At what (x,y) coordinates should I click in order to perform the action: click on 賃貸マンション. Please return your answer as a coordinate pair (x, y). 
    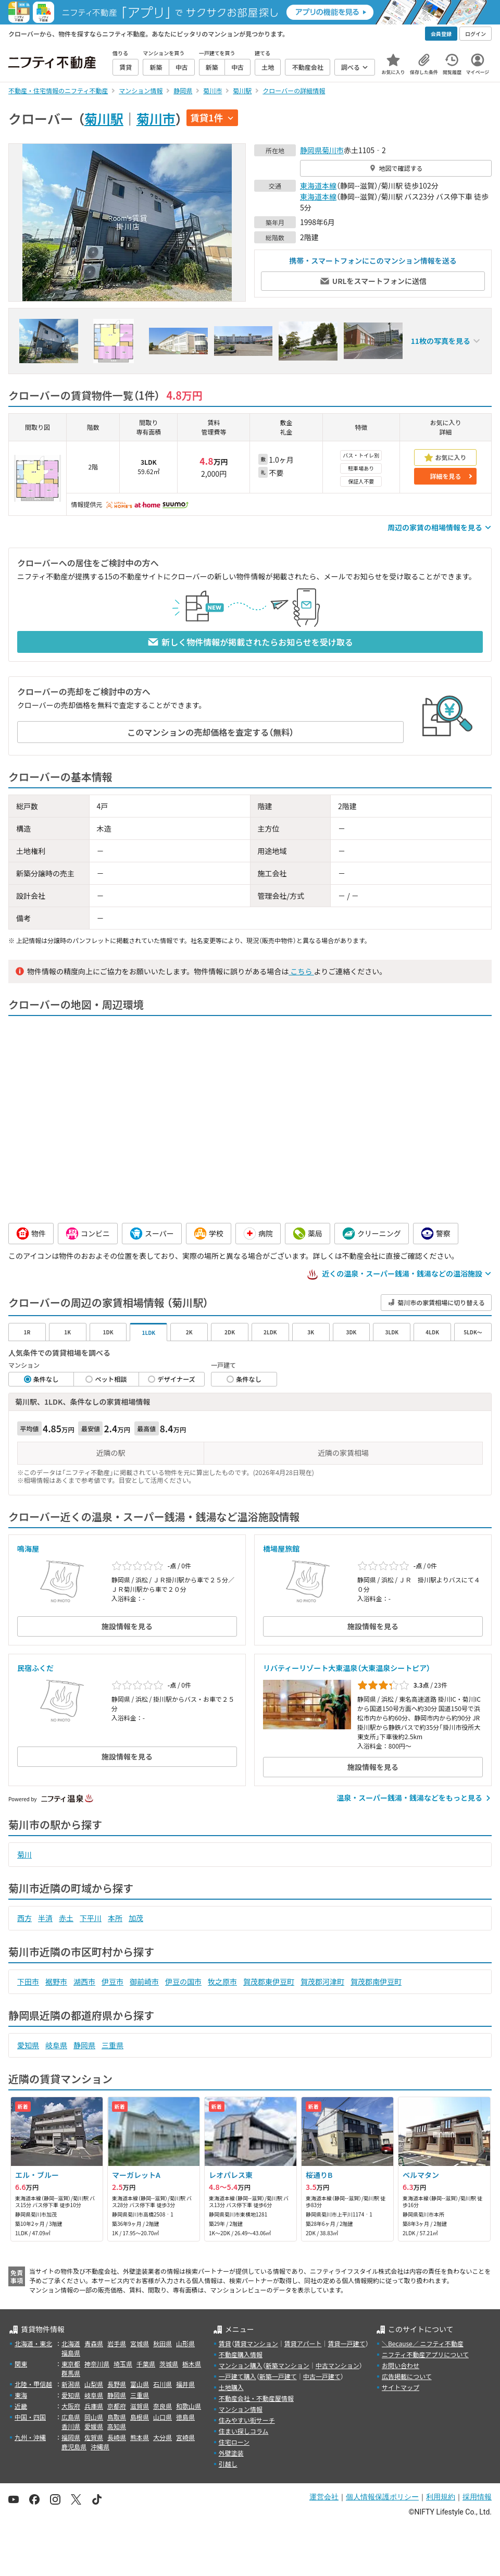
    Looking at the image, I should click on (256, 2343).